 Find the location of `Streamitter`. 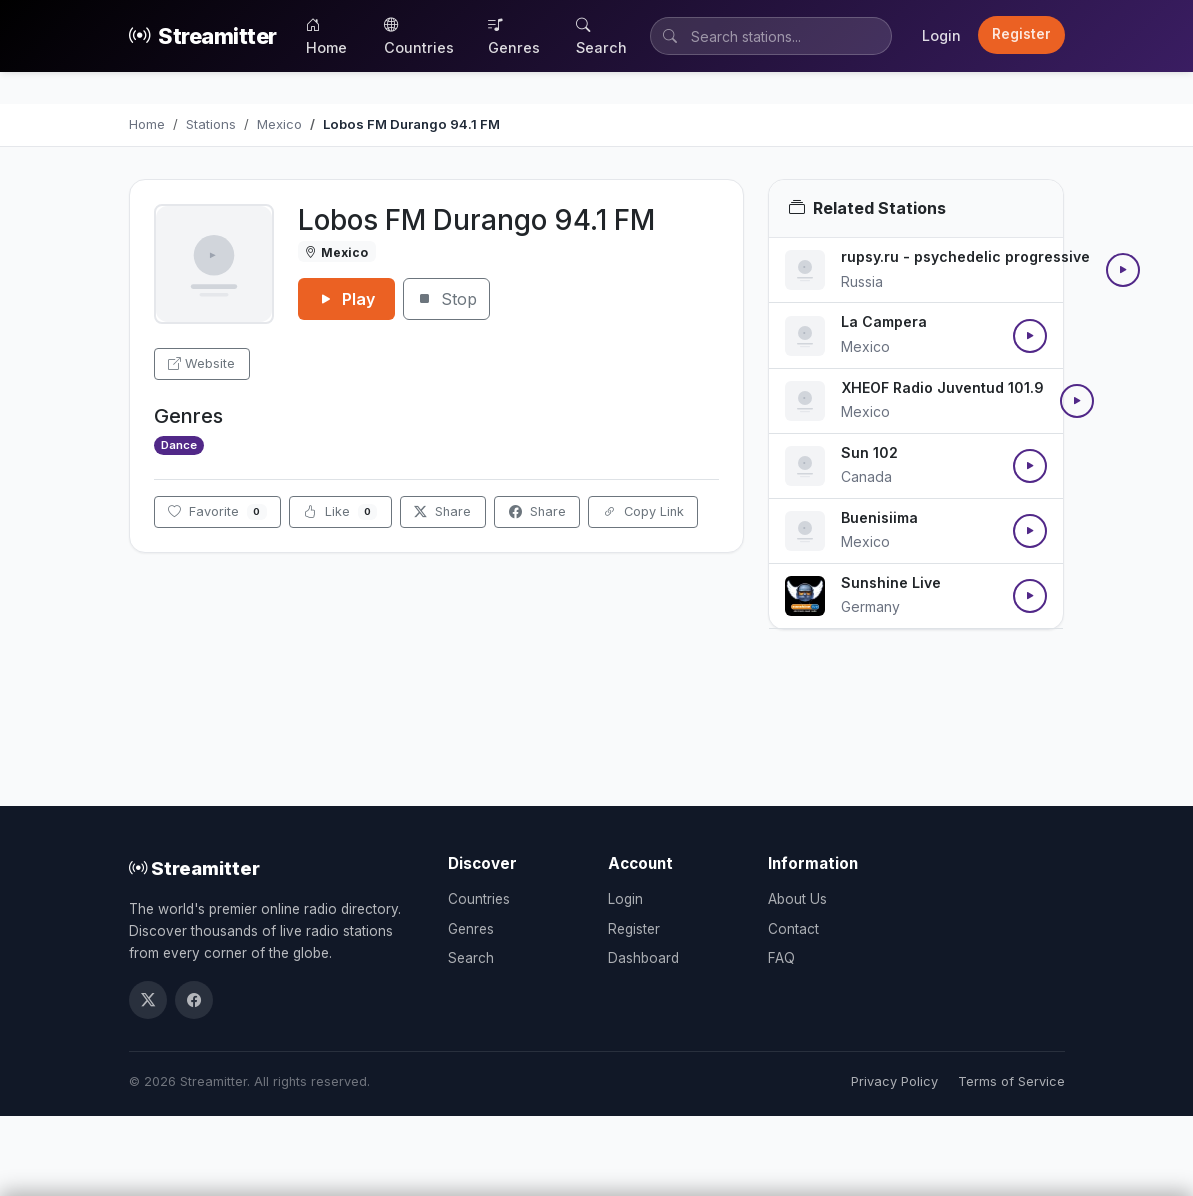

Streamitter is located at coordinates (203, 36).